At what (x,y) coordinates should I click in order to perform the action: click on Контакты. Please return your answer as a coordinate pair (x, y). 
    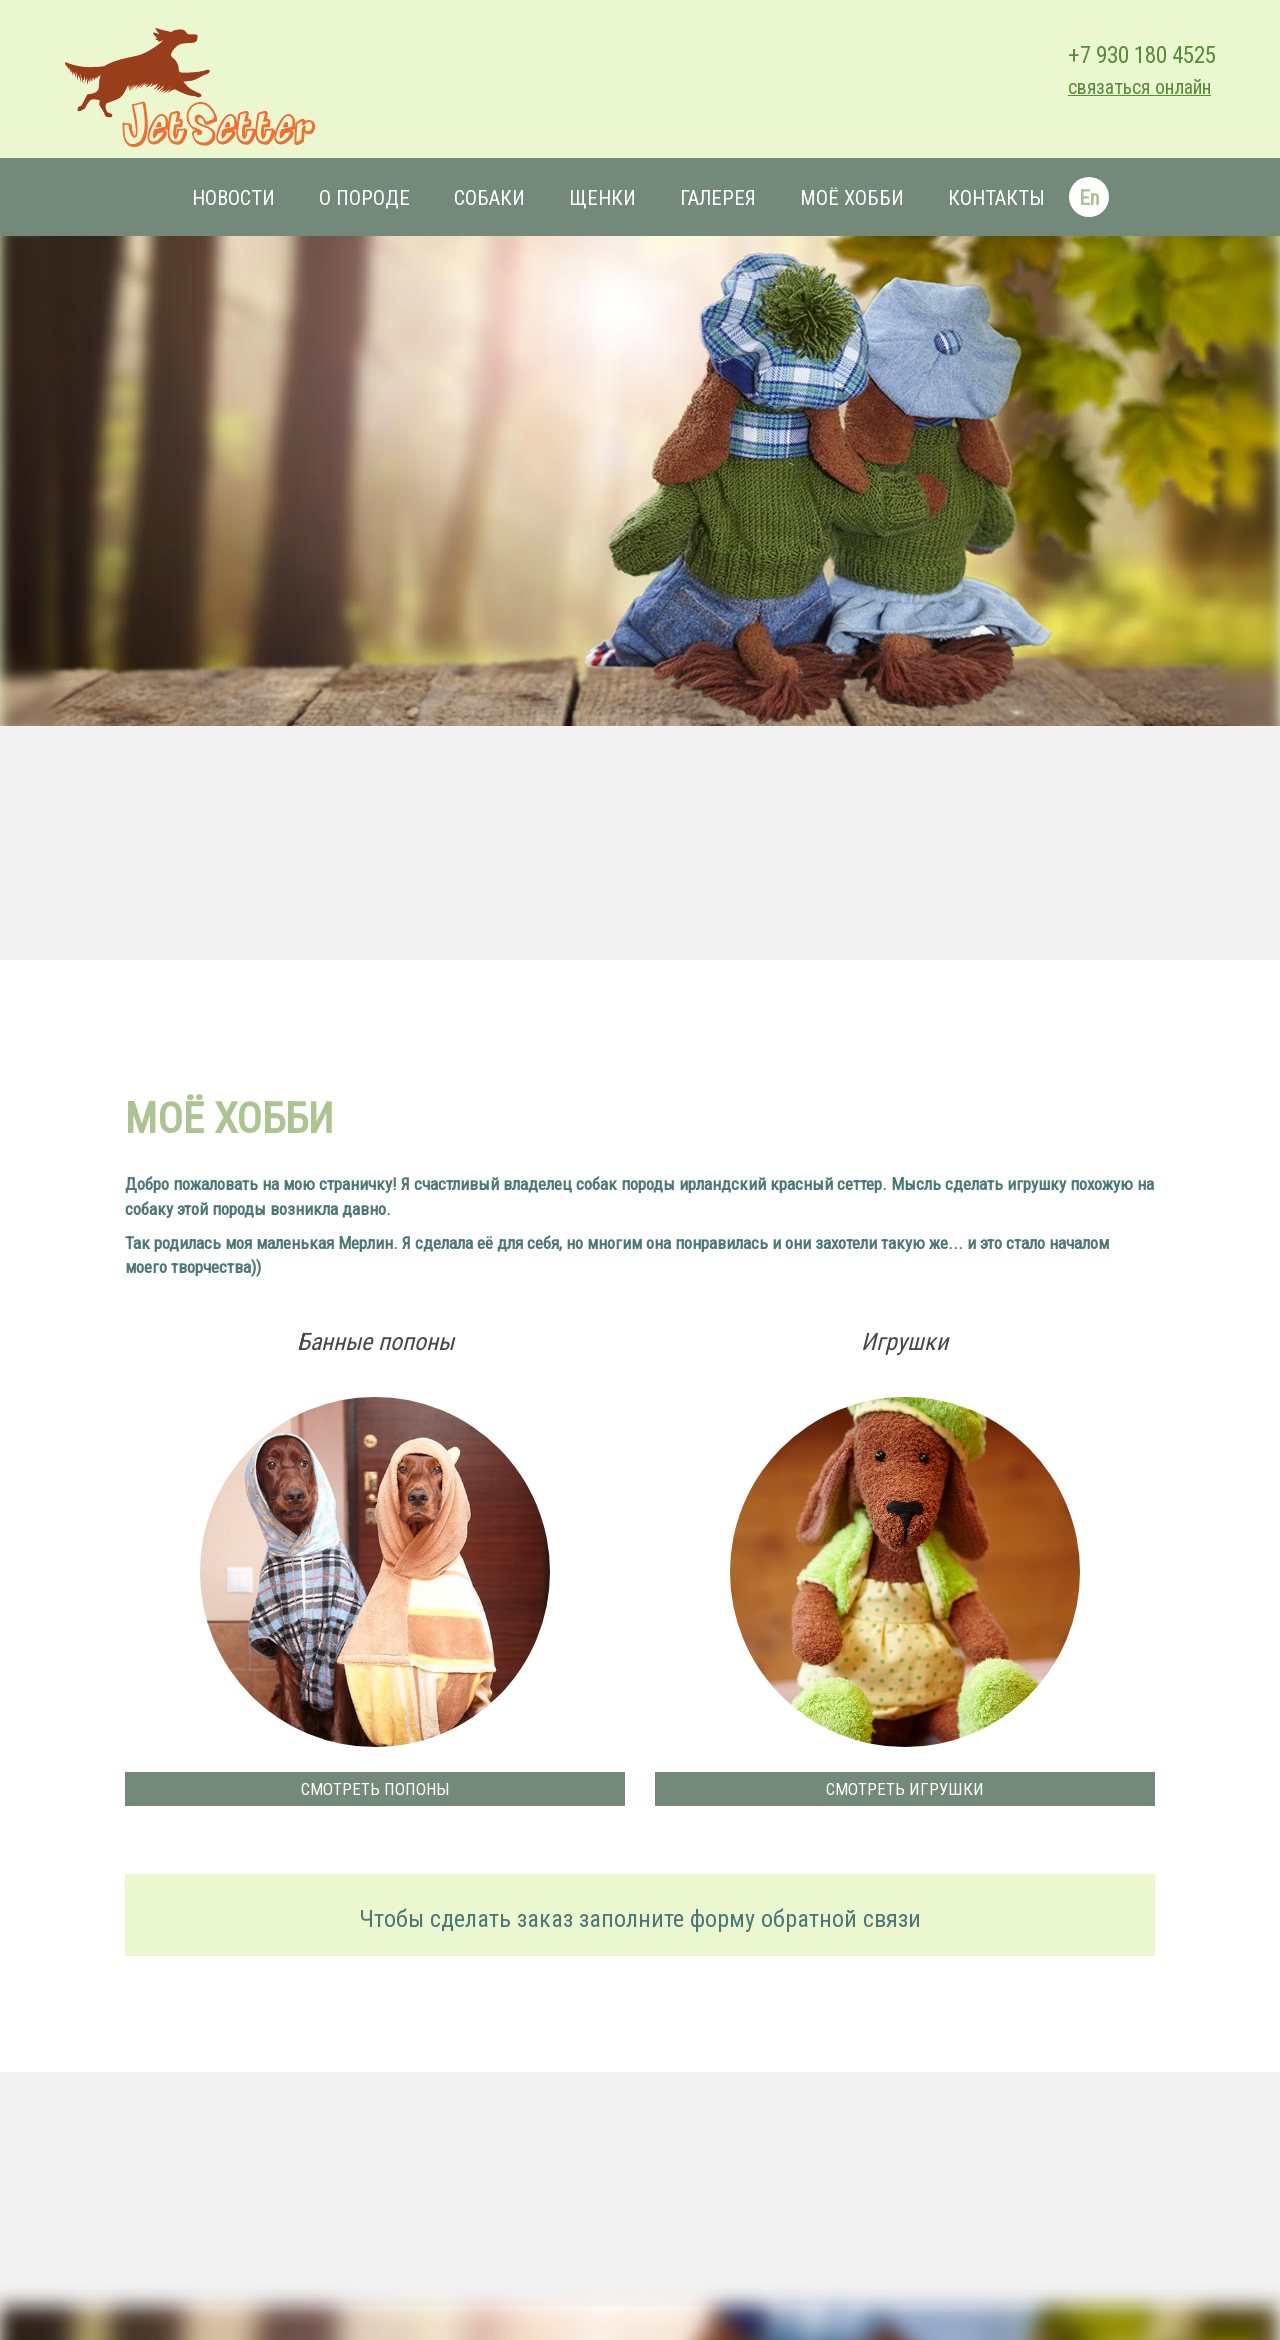
    Looking at the image, I should click on (996, 198).